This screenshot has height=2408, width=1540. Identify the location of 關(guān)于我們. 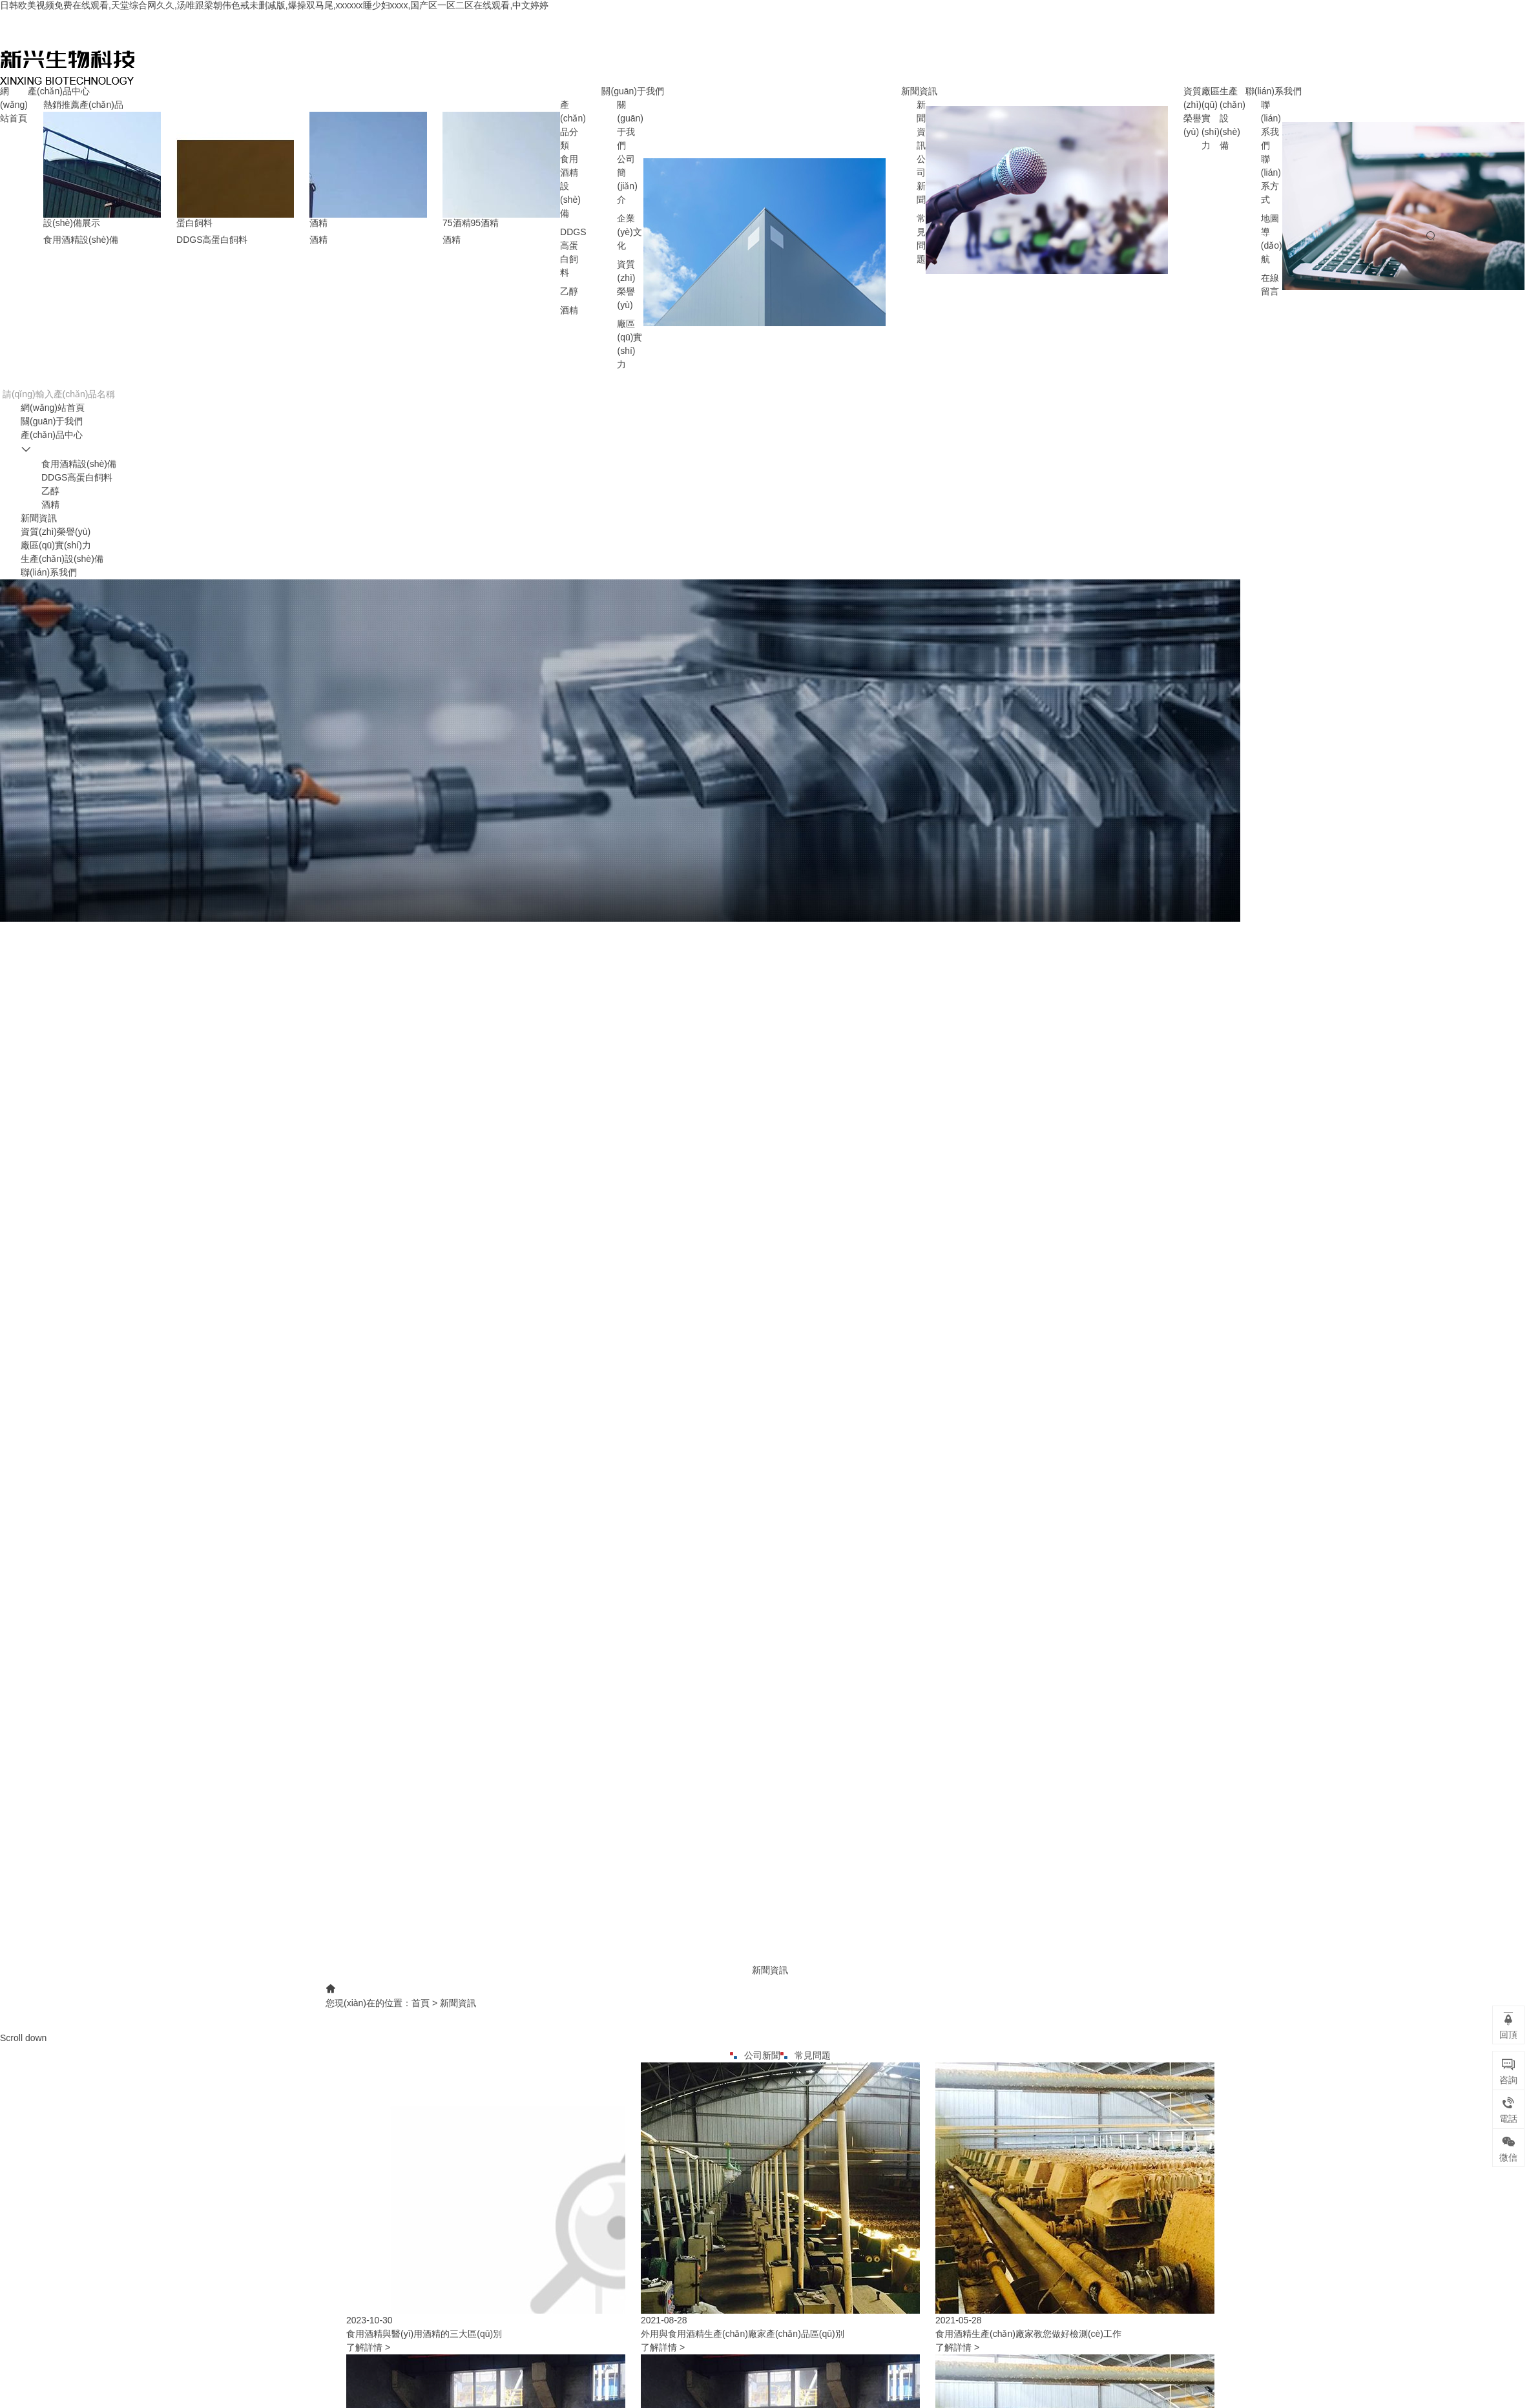
(632, 91).